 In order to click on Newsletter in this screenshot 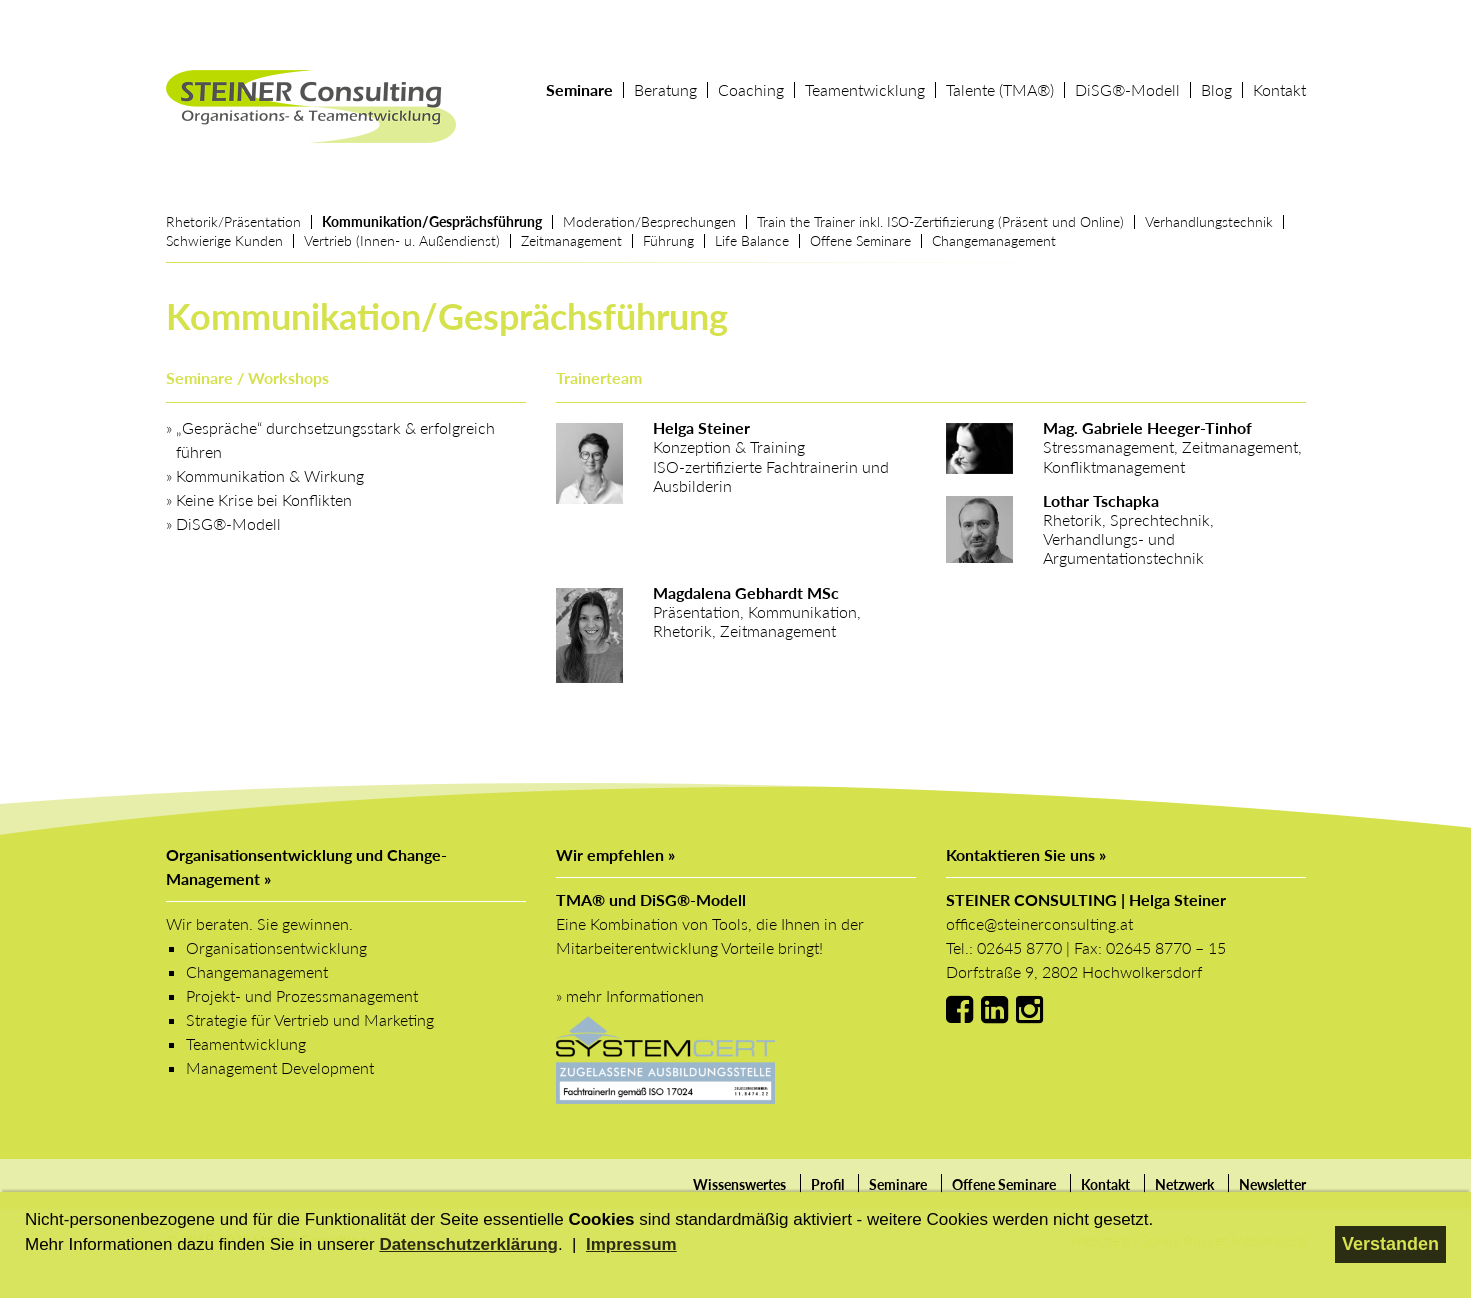, I will do `click(1272, 1184)`.